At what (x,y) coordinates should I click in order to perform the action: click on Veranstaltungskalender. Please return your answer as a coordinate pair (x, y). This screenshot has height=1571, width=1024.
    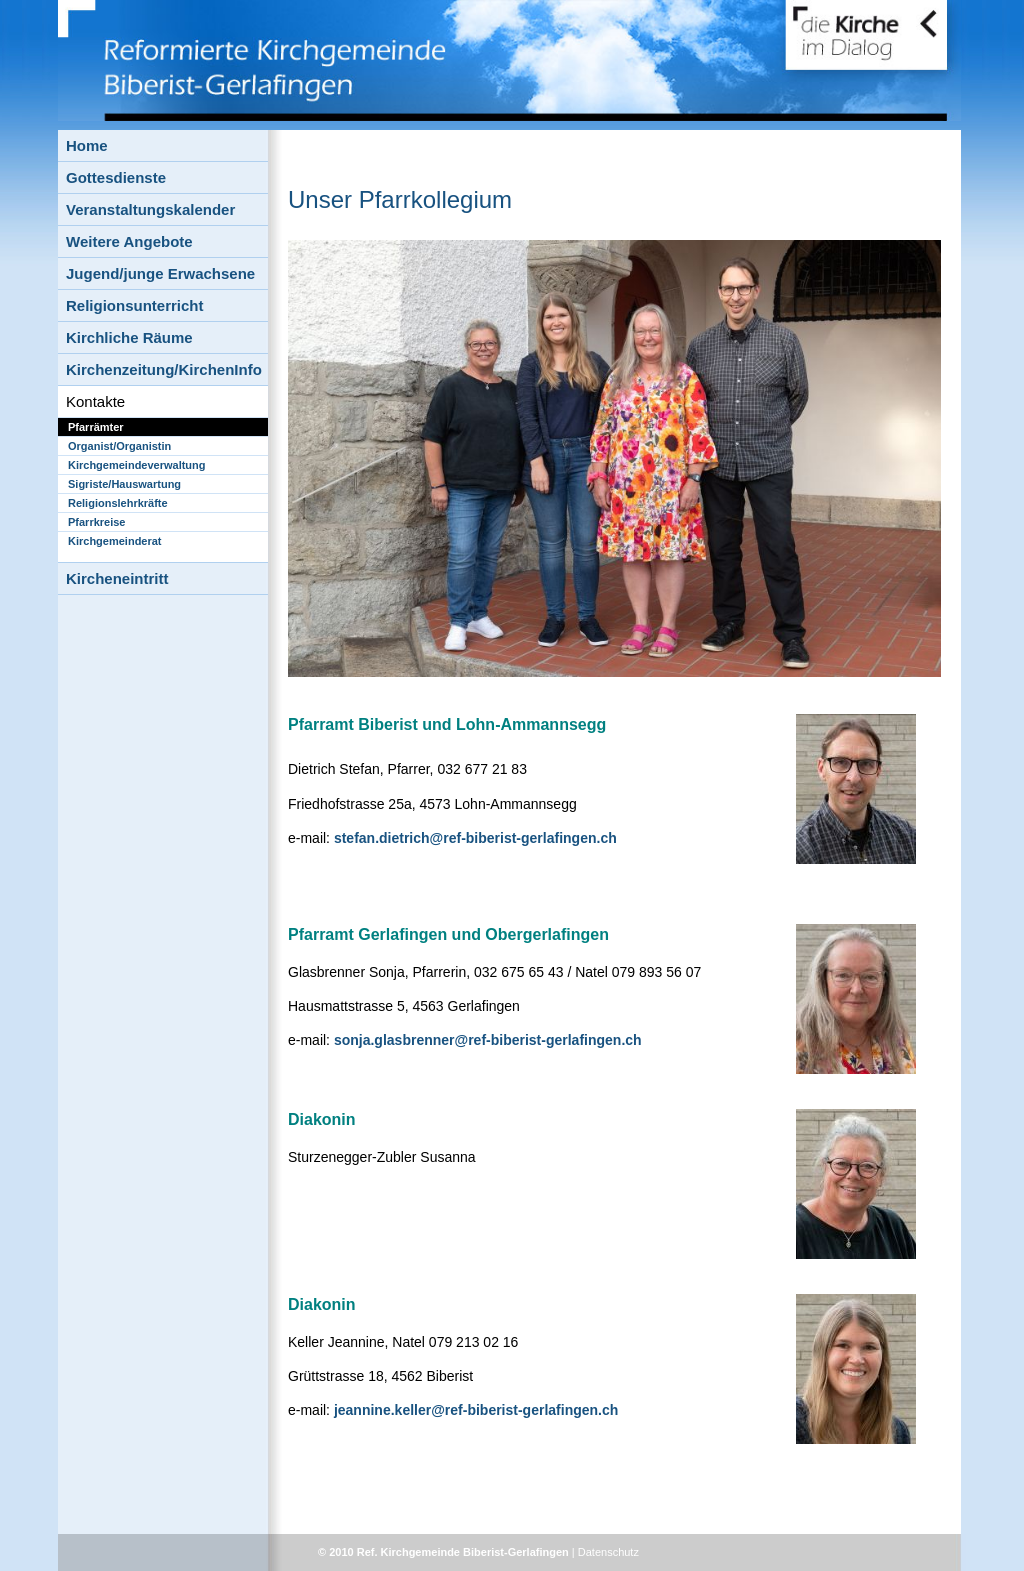
    Looking at the image, I should click on (150, 209).